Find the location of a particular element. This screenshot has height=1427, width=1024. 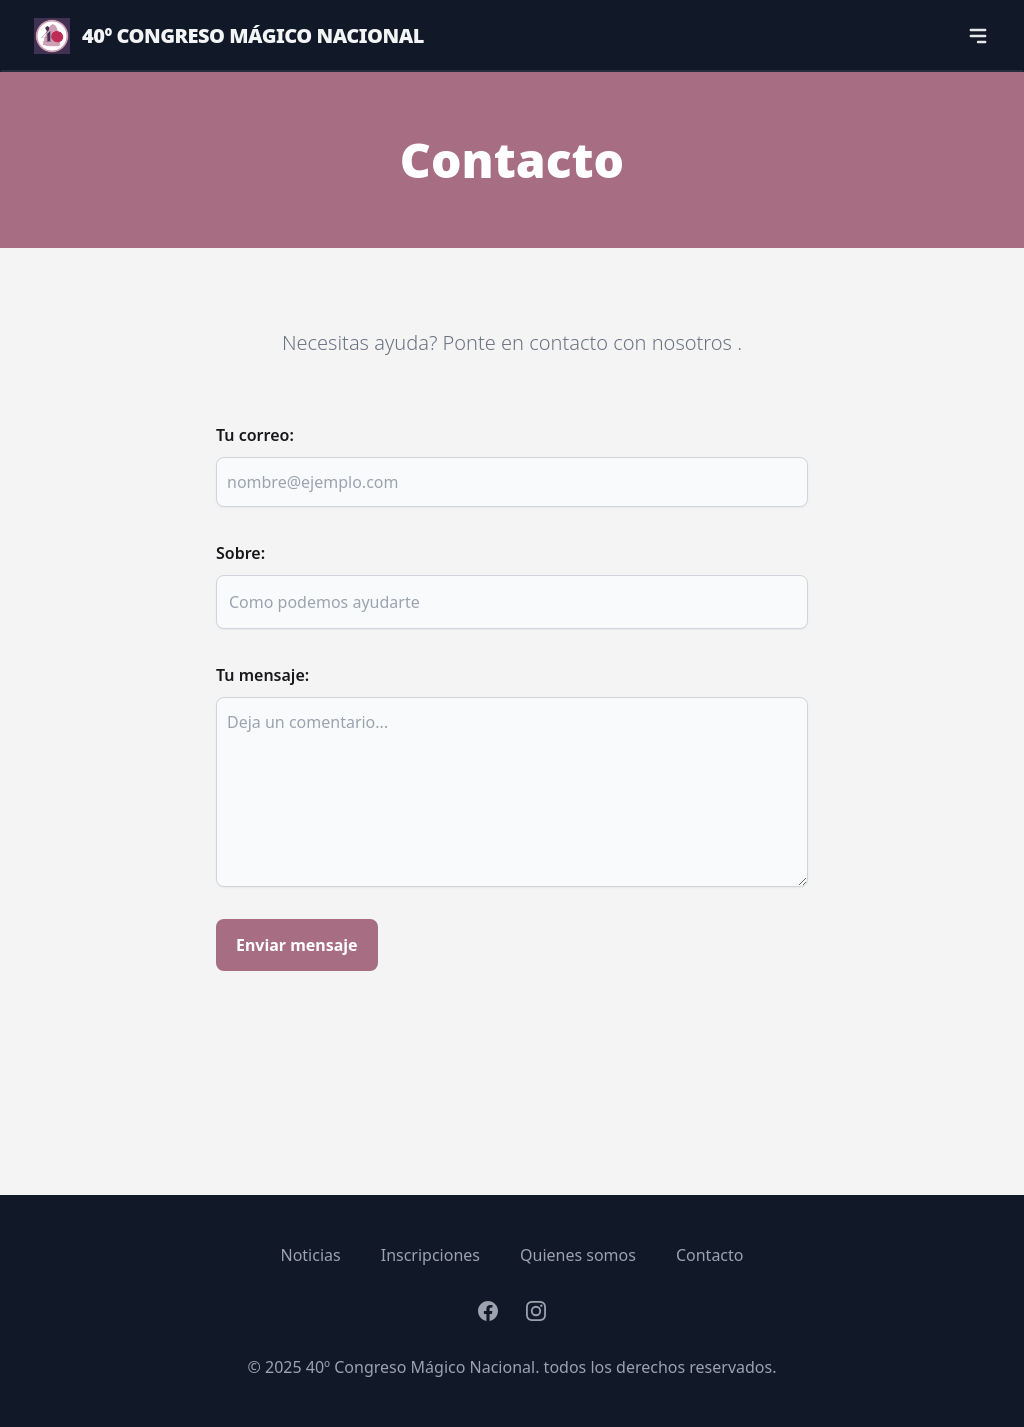

[navigation] is located at coordinates (978, 36).